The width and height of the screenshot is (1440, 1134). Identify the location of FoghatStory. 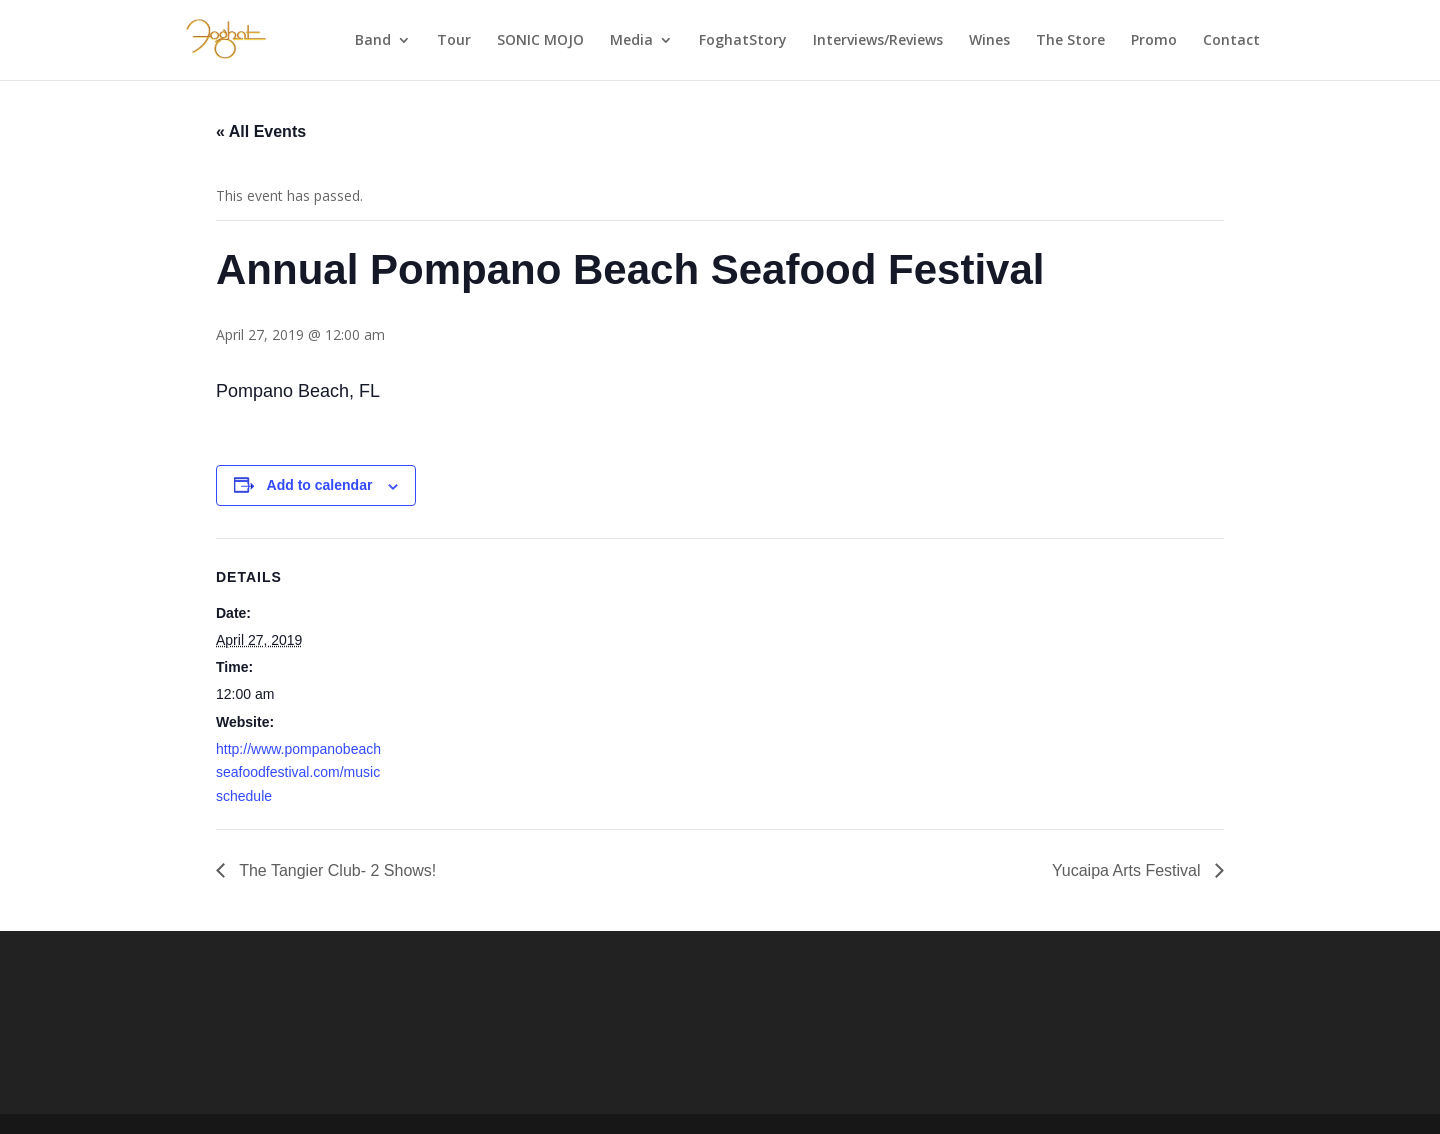
(743, 41).